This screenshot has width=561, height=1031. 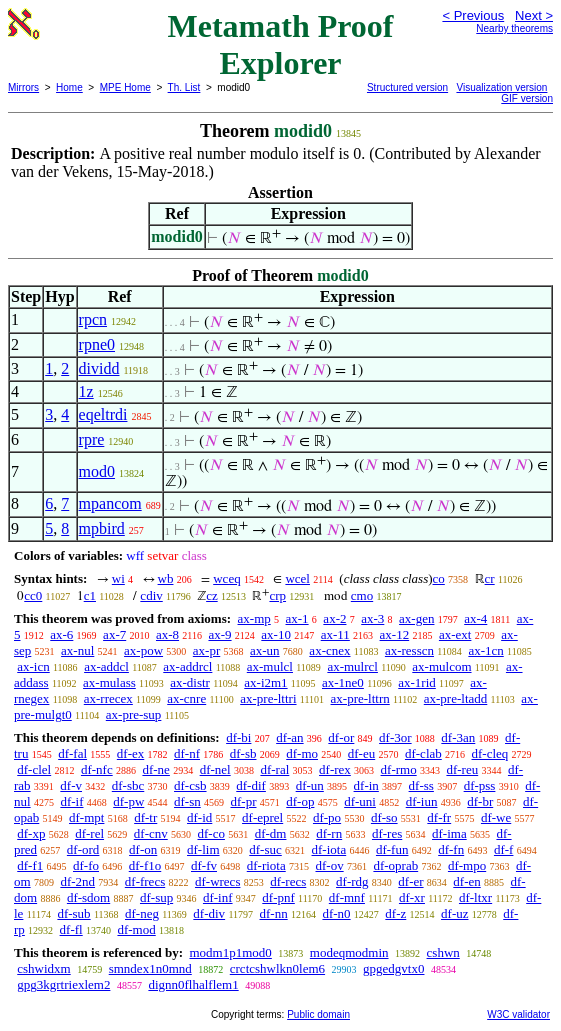 What do you see at coordinates (266, 865) in the screenshot?
I see `df-riota` at bounding box center [266, 865].